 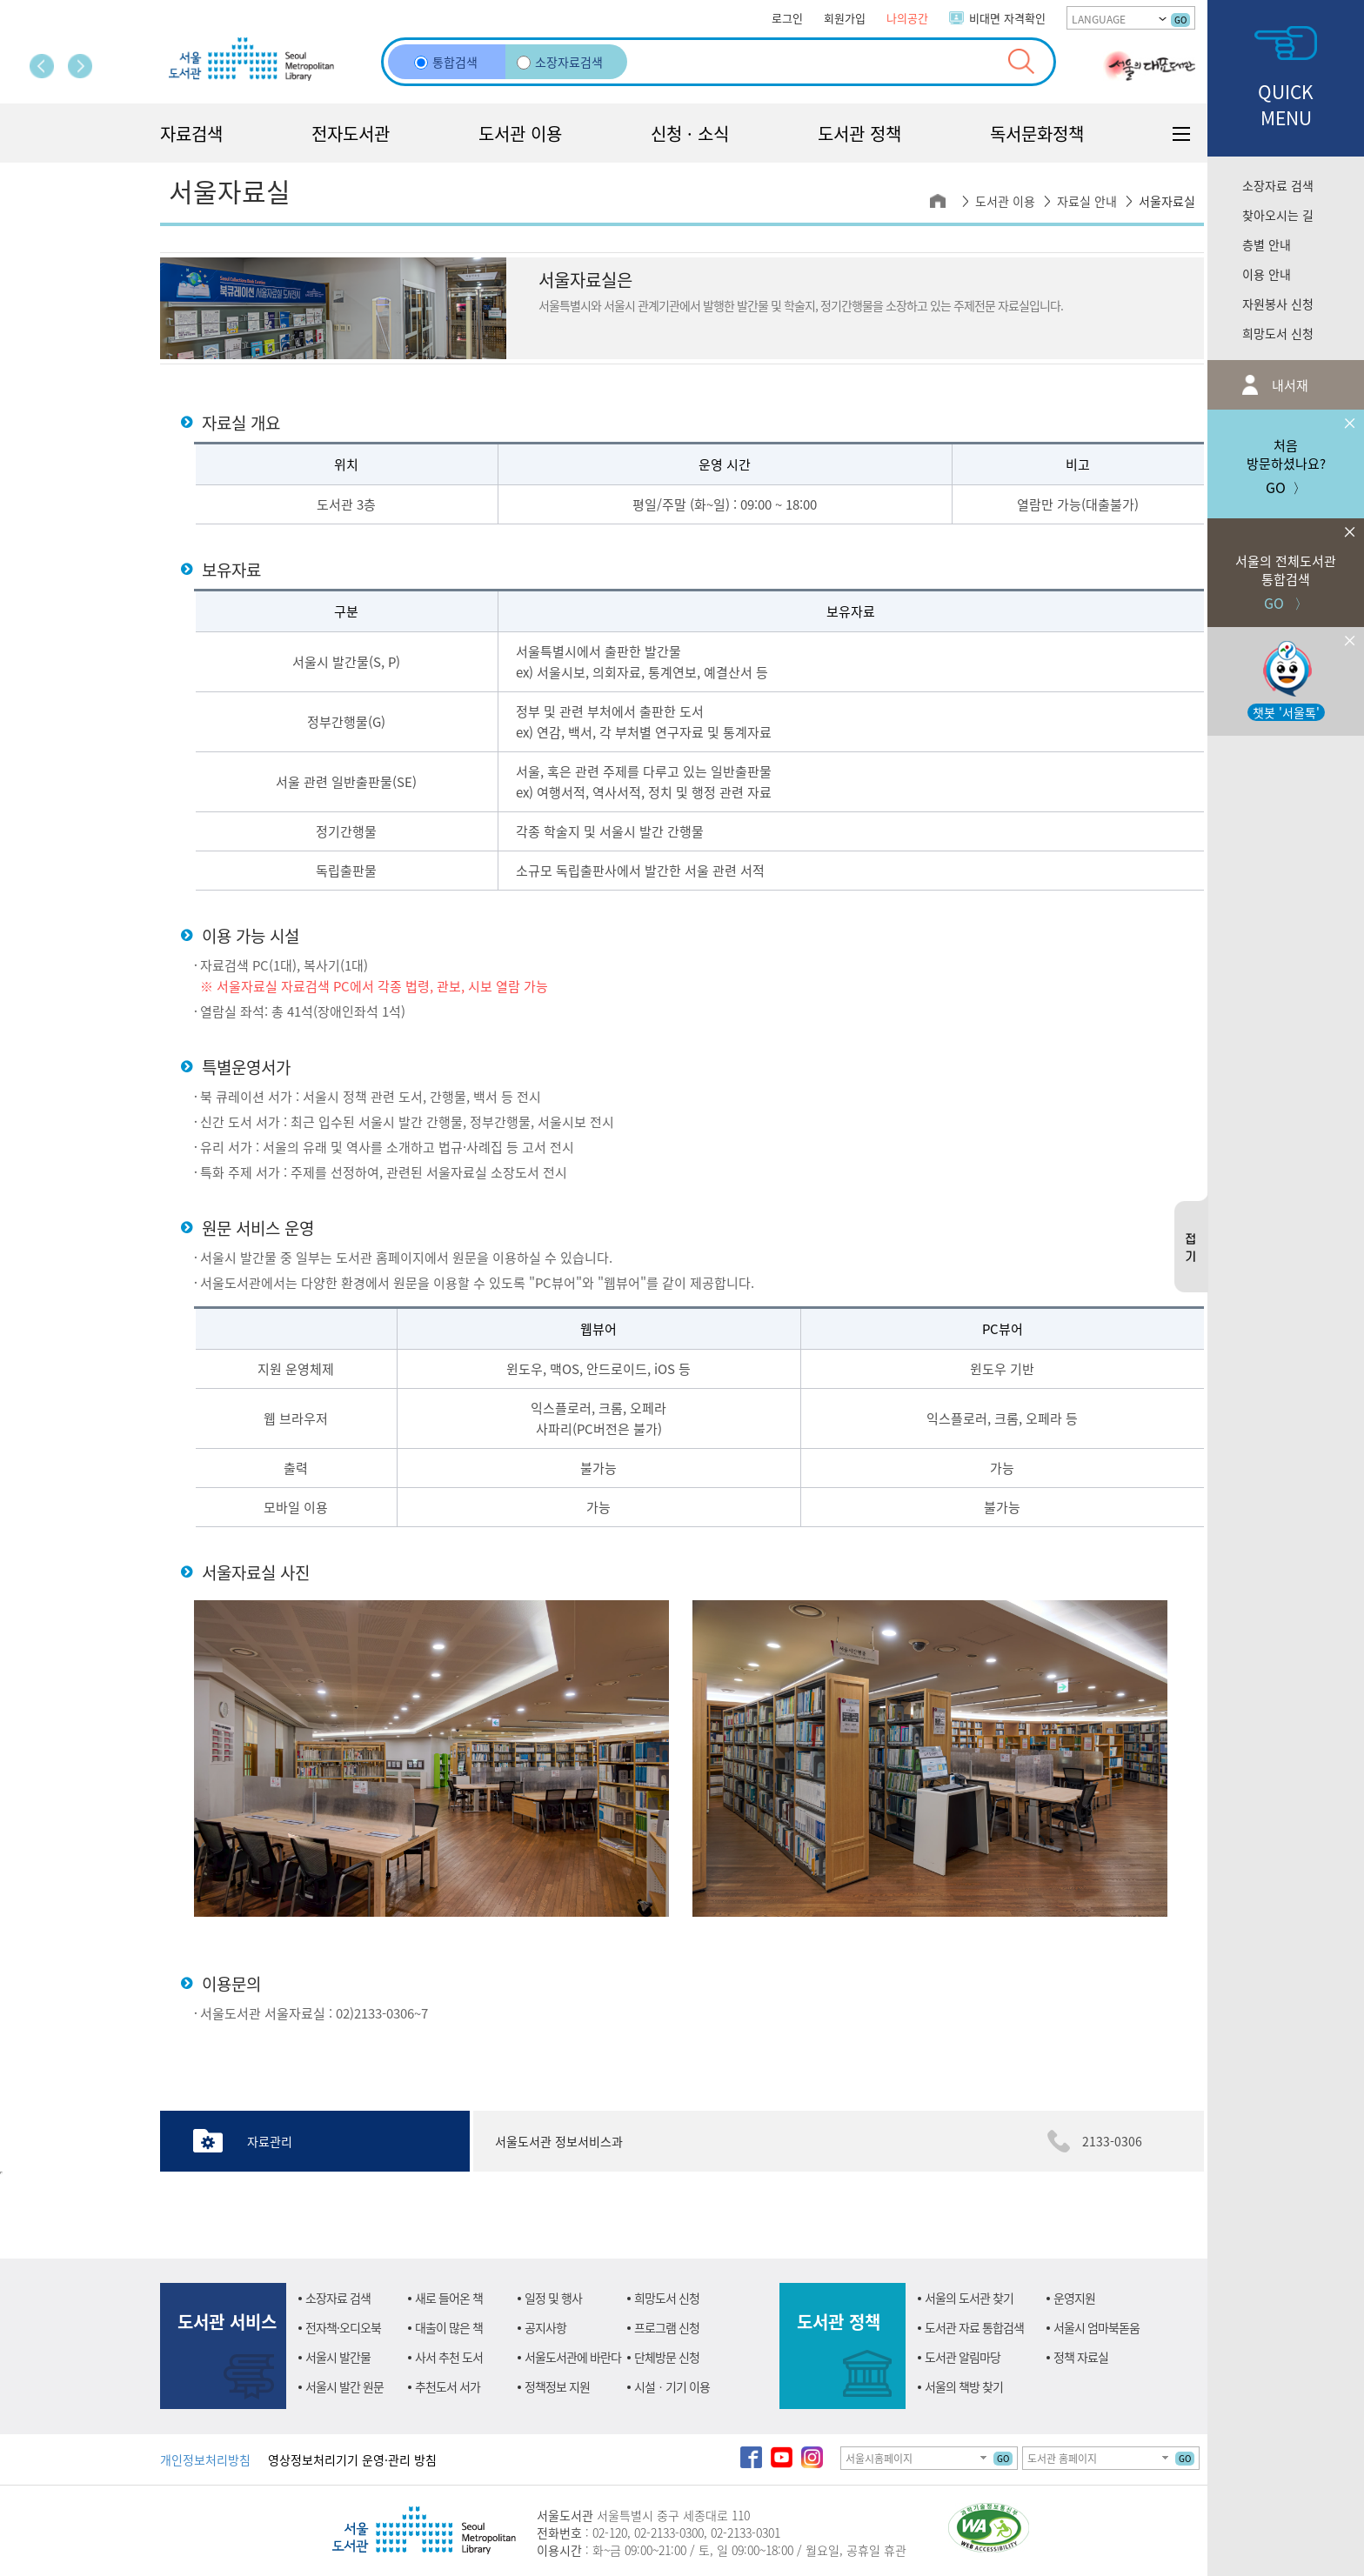 What do you see at coordinates (1278, 185) in the screenshot?
I see `소장자료 검색` at bounding box center [1278, 185].